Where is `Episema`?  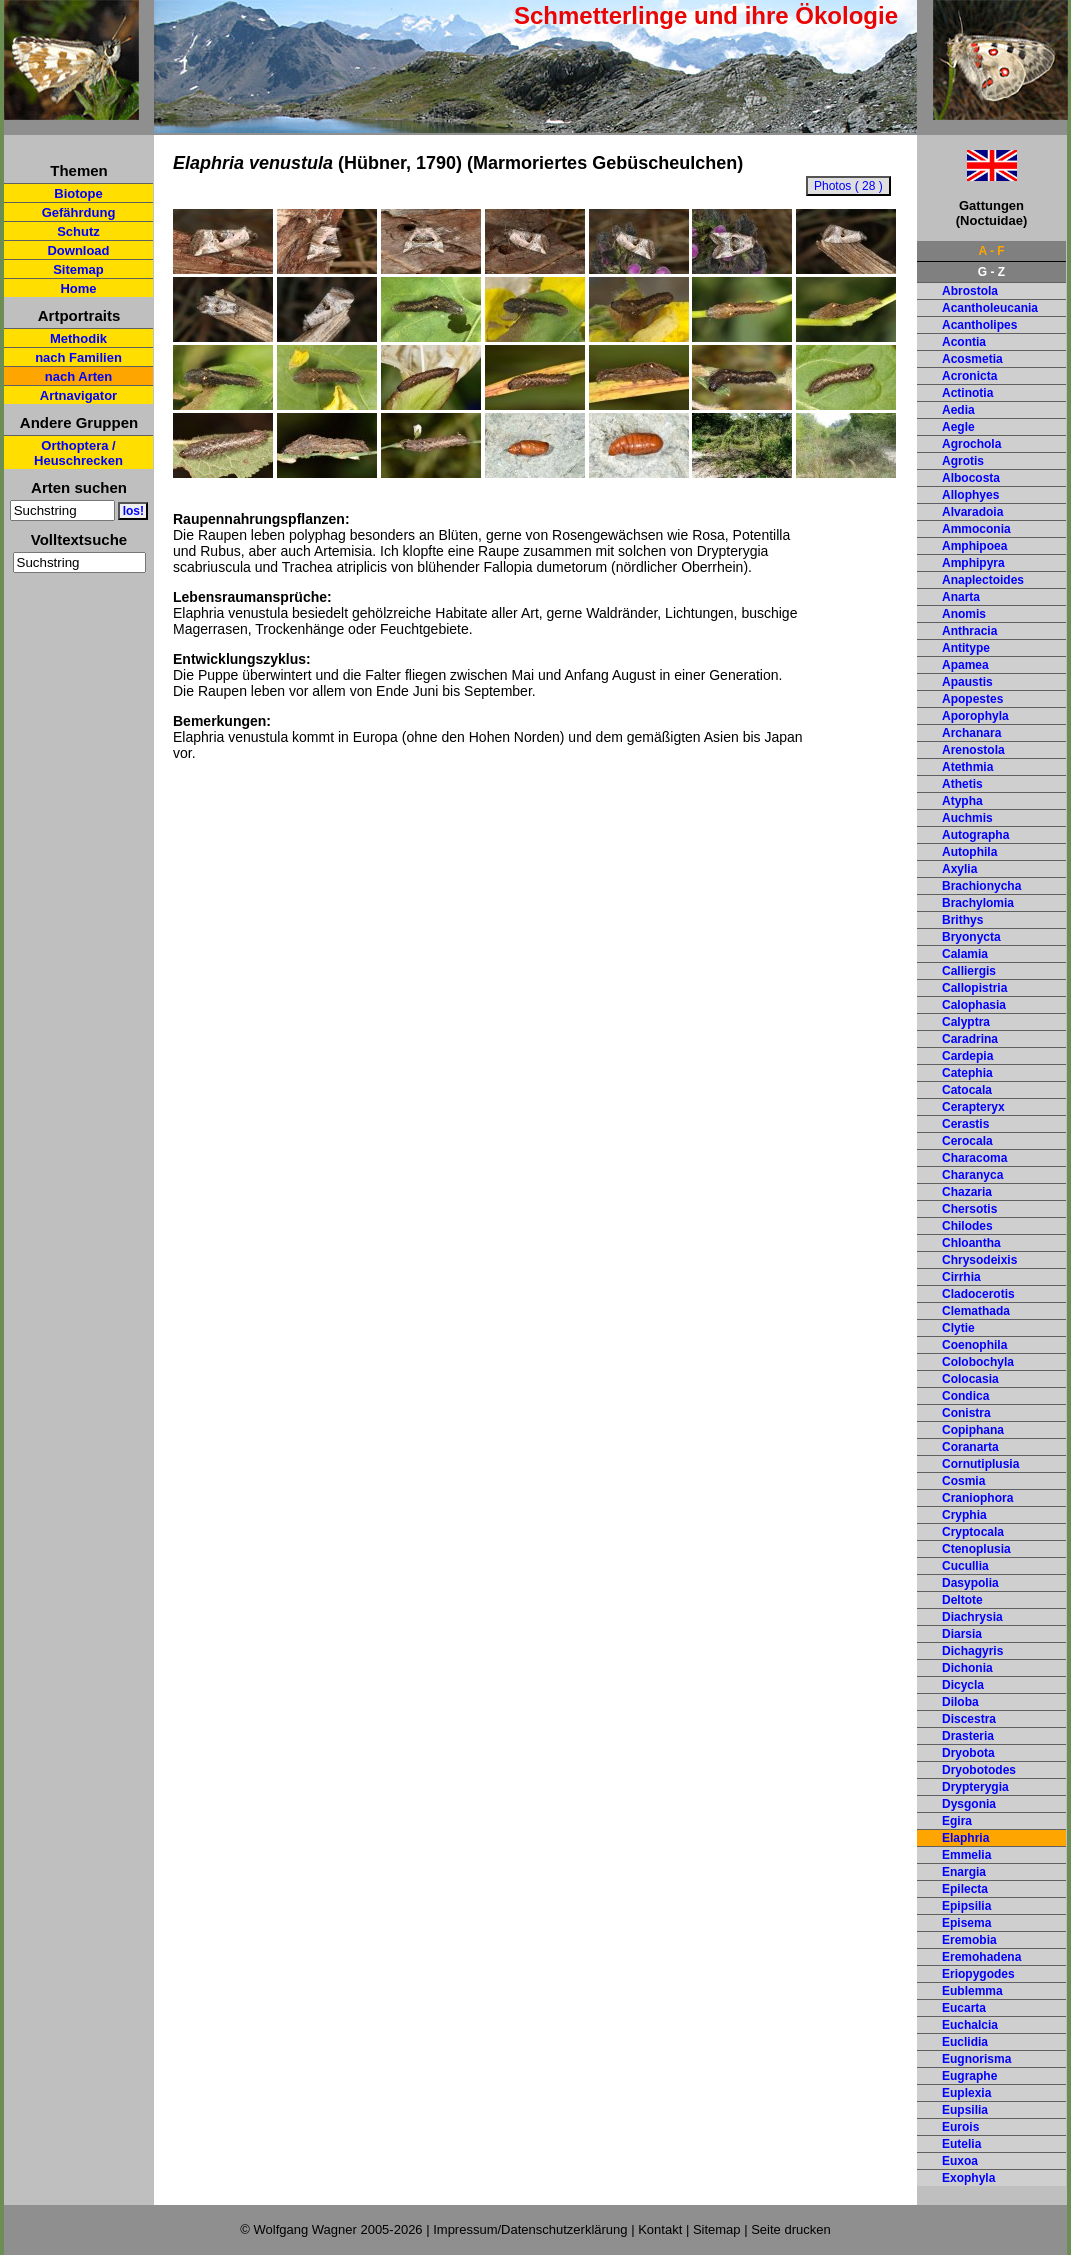 Episema is located at coordinates (966, 1923).